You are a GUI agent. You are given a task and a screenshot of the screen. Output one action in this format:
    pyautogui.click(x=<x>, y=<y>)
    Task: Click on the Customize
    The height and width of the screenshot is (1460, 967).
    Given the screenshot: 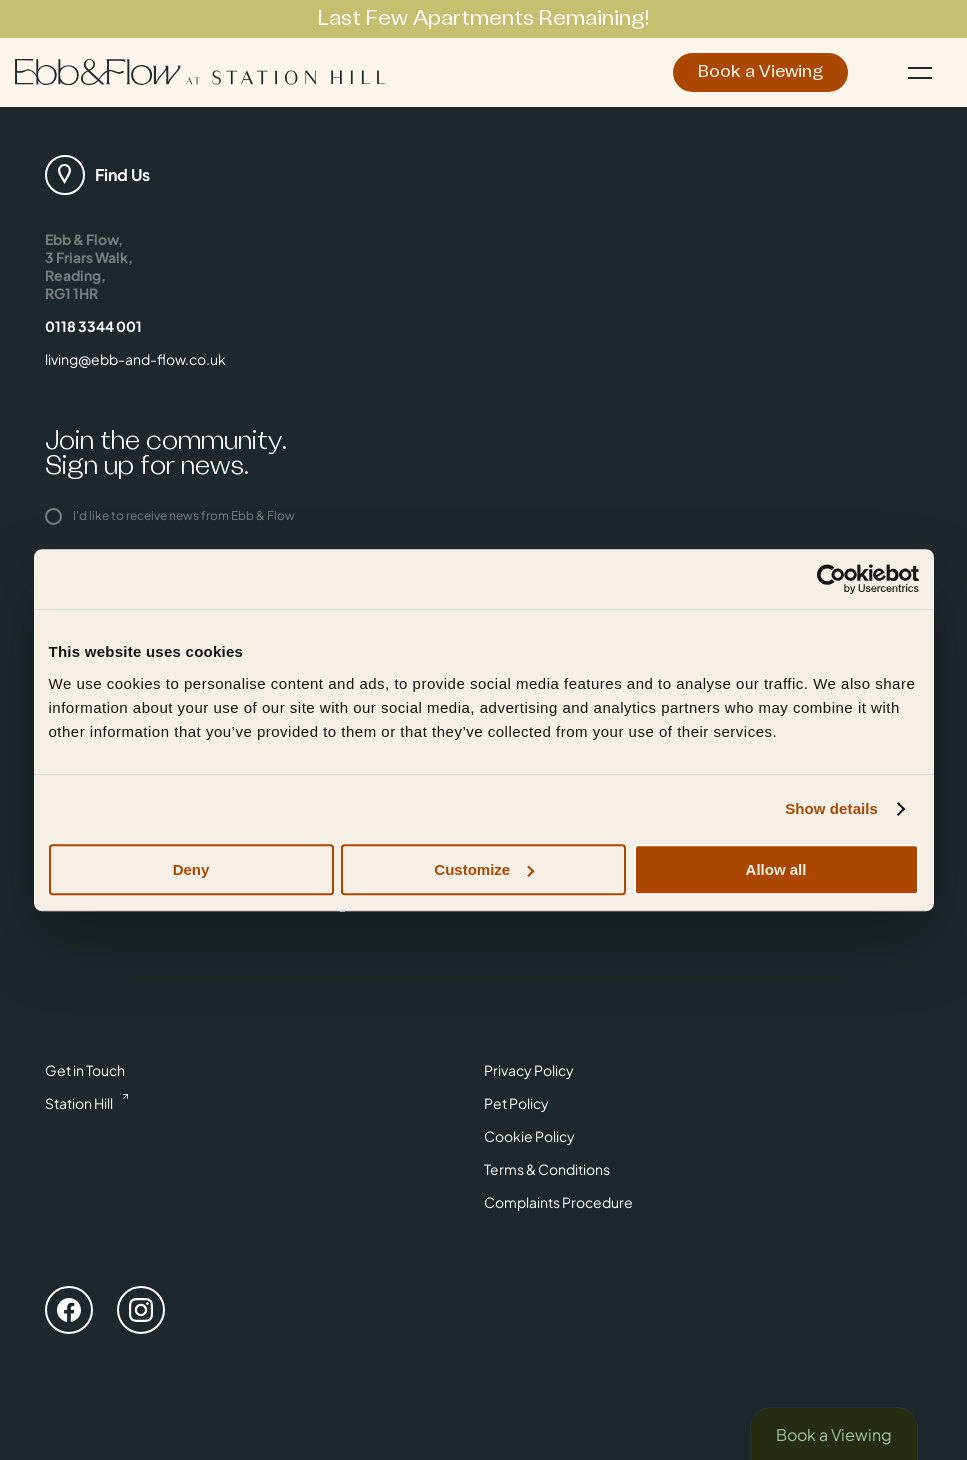 What is the action you would take?
    pyautogui.click(x=484, y=869)
    